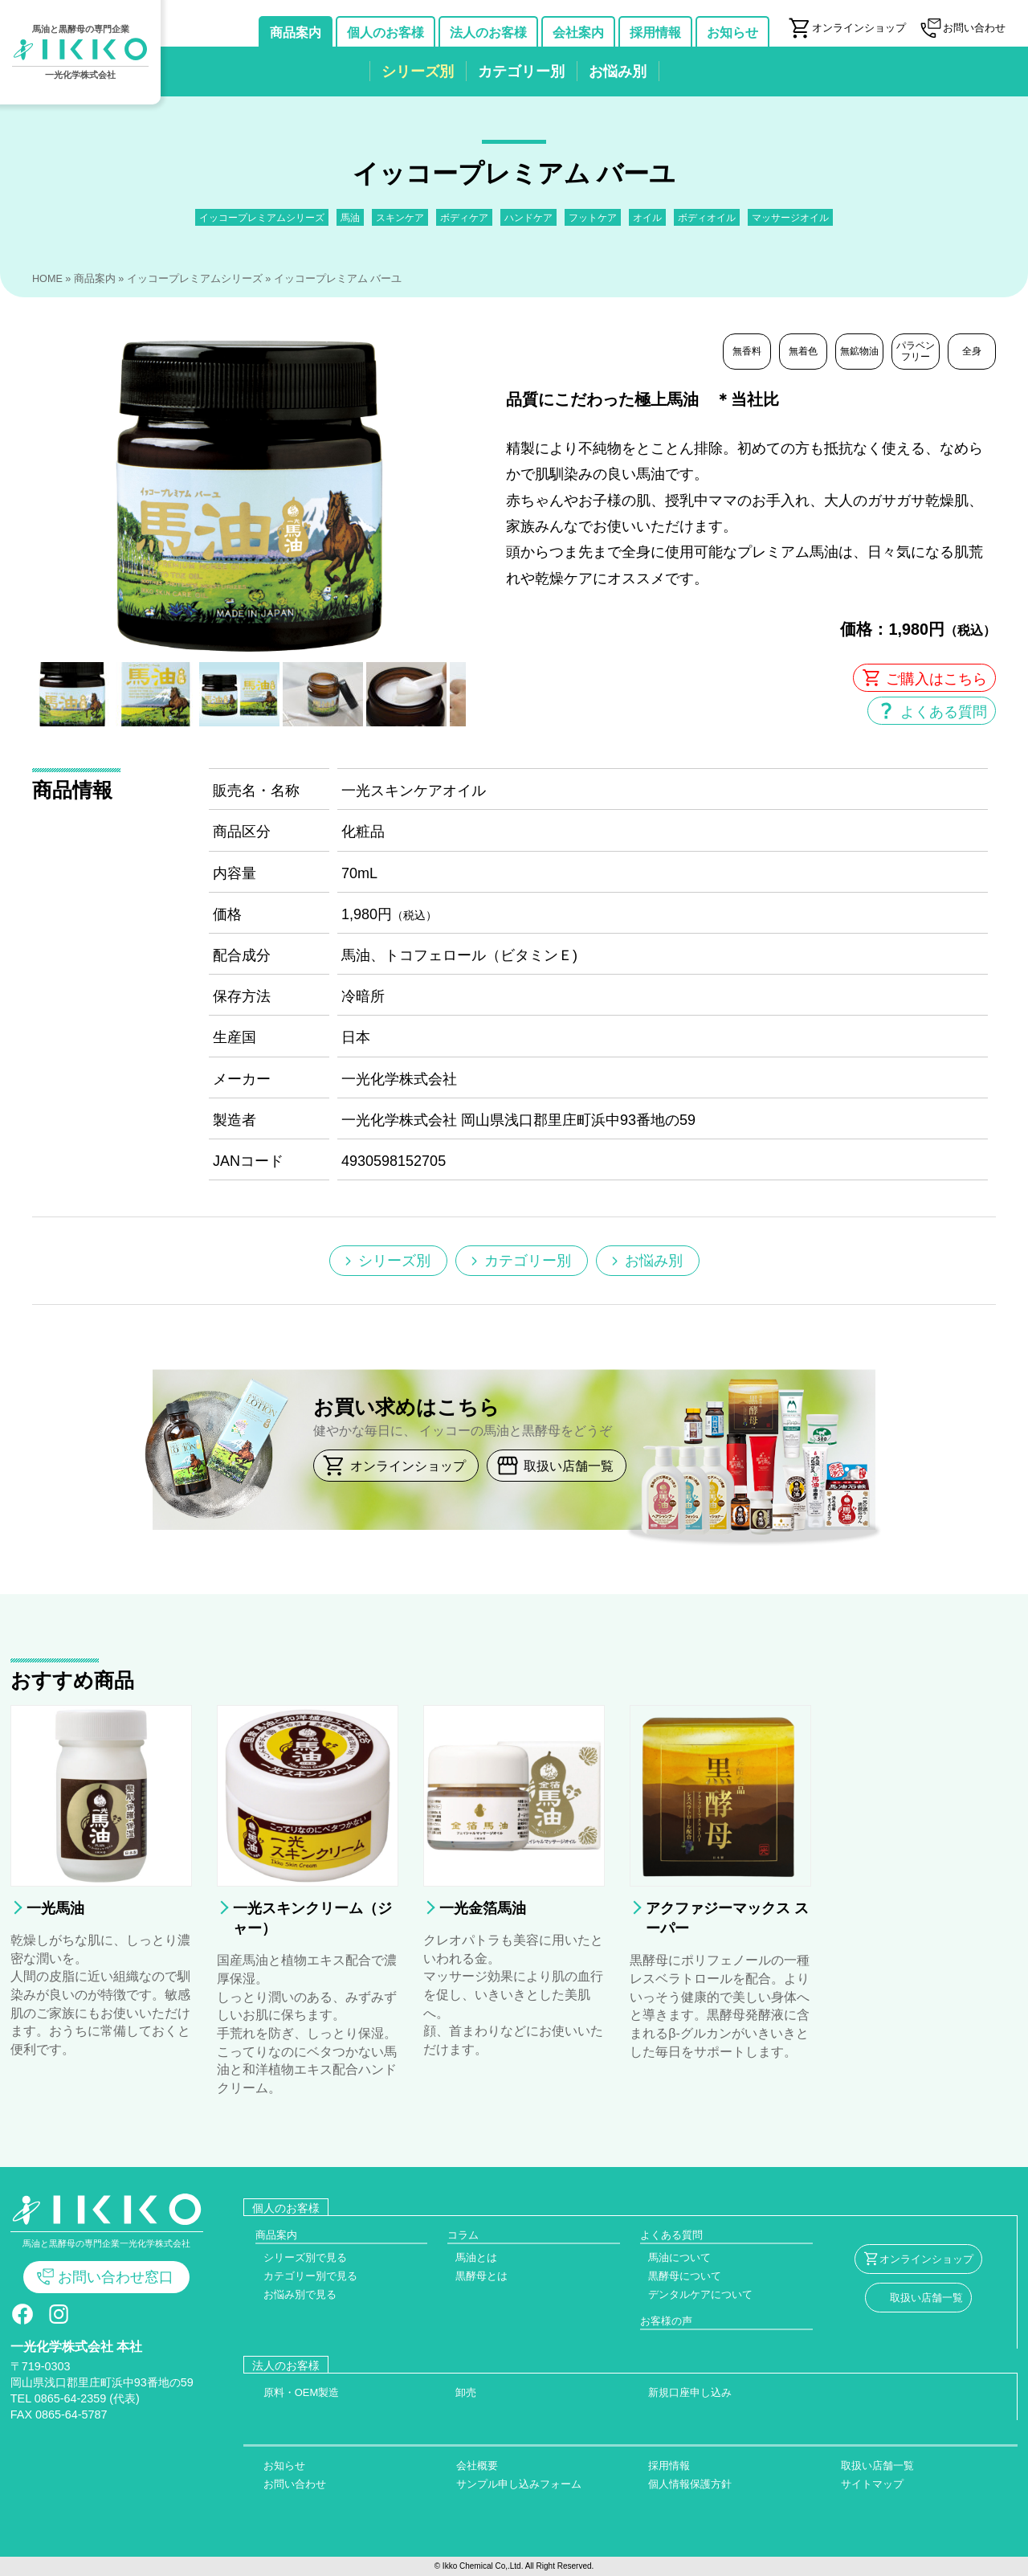 The width and height of the screenshot is (1028, 2576). What do you see at coordinates (465, 2392) in the screenshot?
I see `卸売` at bounding box center [465, 2392].